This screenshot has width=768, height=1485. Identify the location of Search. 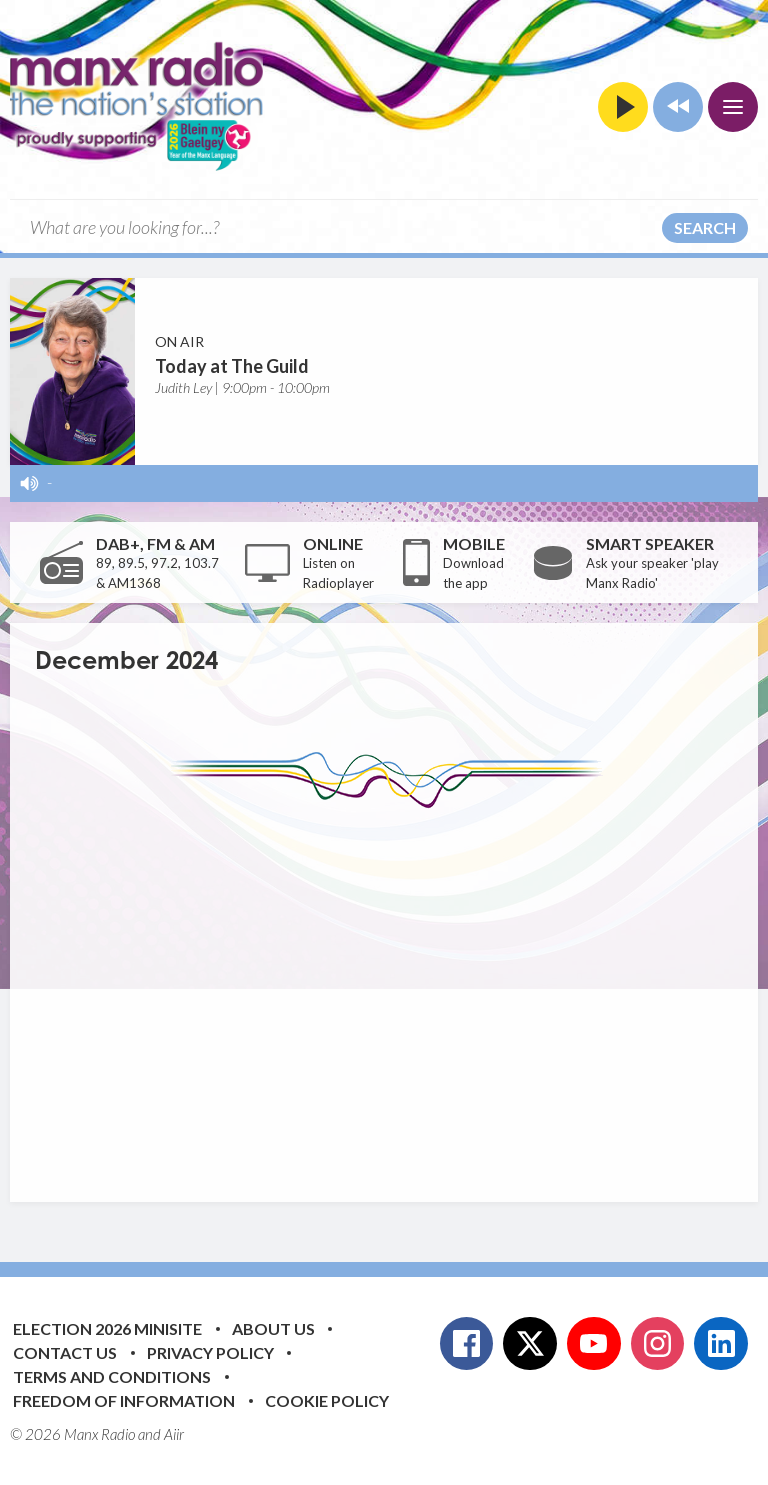
(705, 227).